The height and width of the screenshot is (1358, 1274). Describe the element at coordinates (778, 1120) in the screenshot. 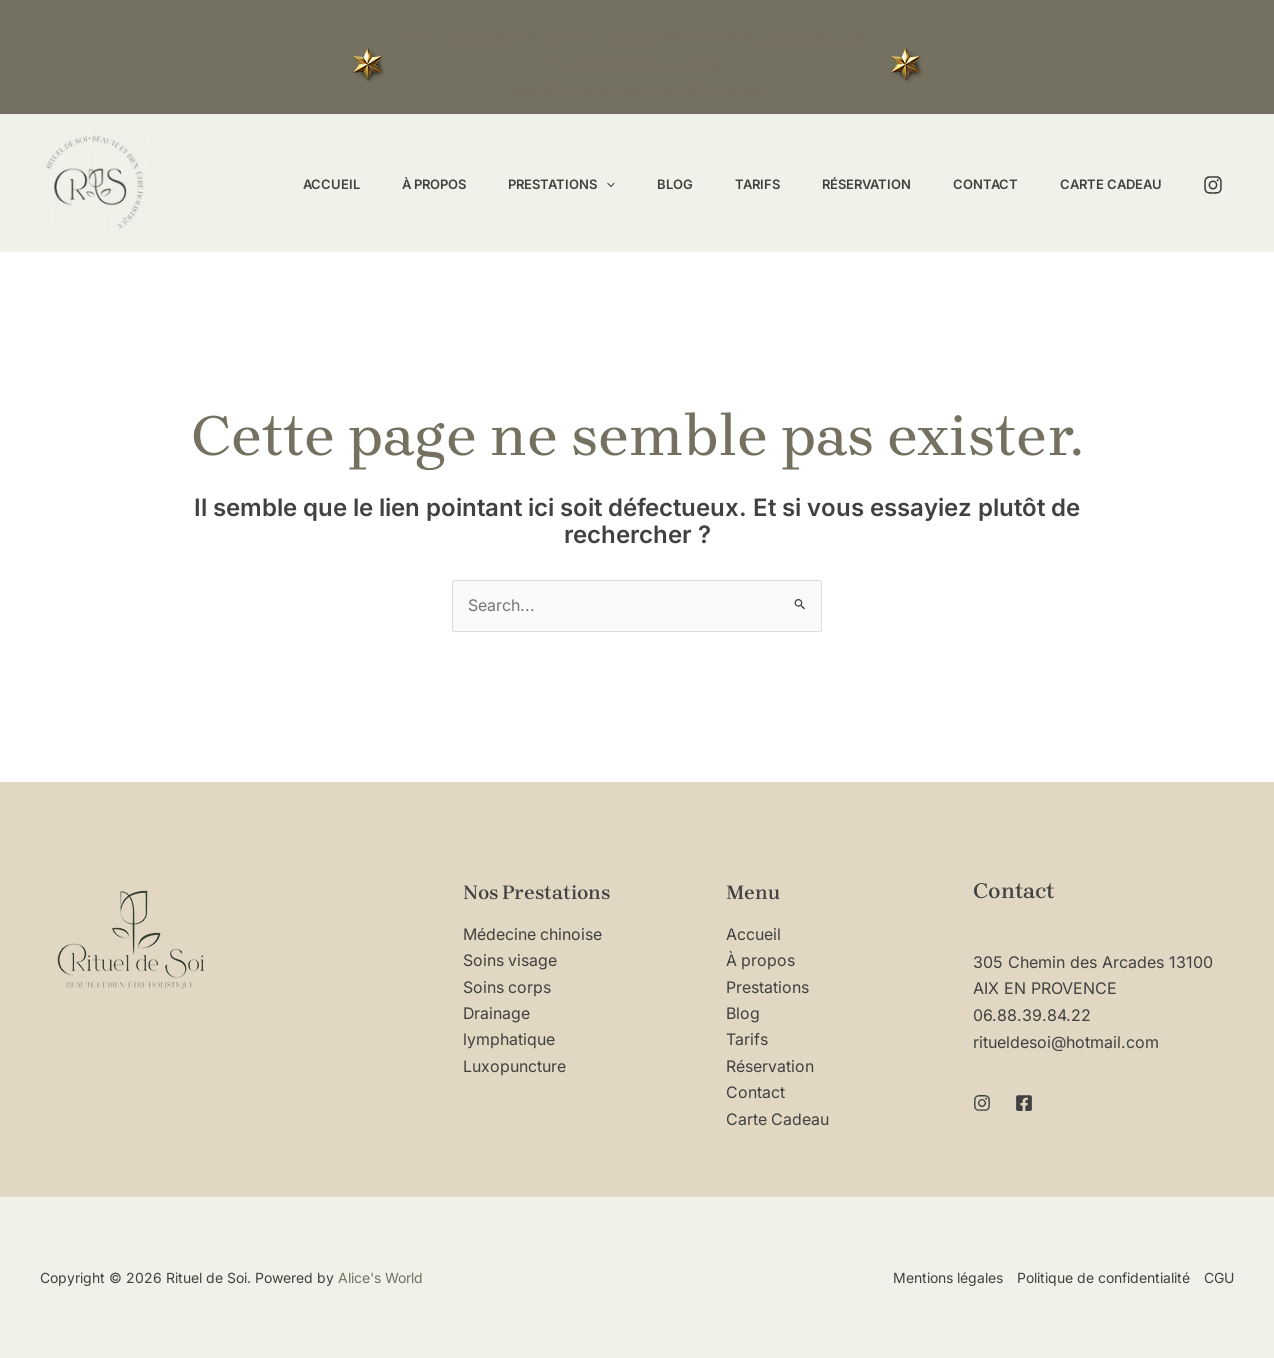

I see `Carte Cadeau` at that location.